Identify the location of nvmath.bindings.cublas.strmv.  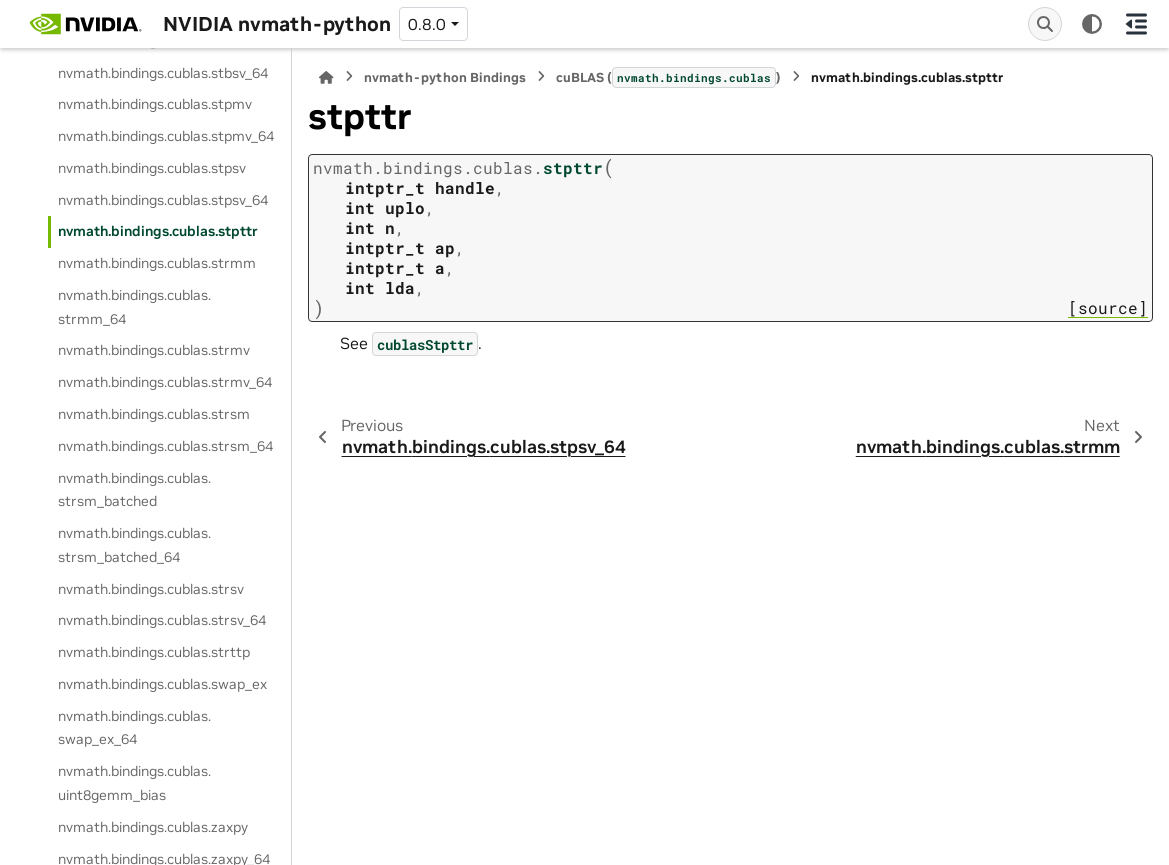
(154, 350).